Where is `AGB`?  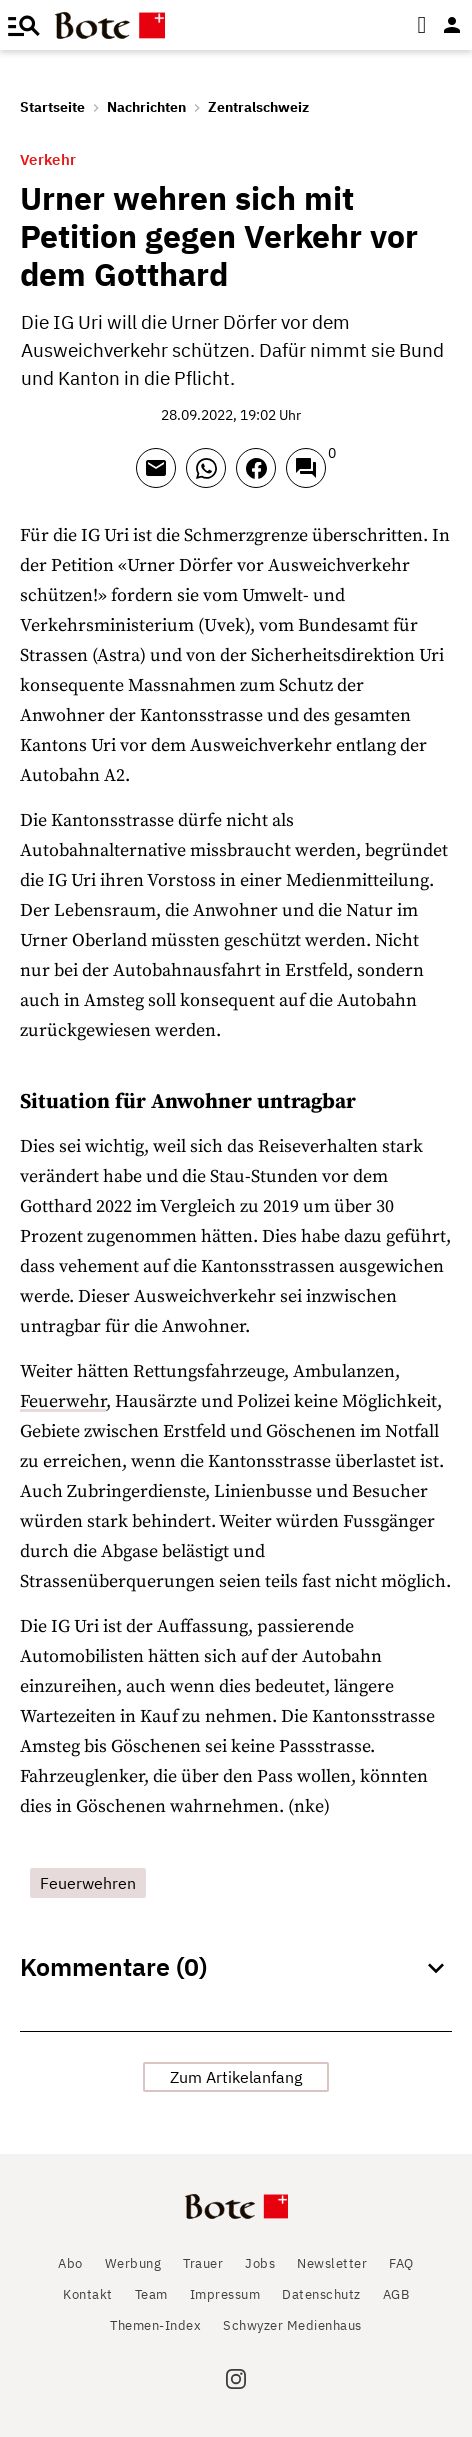 AGB is located at coordinates (396, 2294).